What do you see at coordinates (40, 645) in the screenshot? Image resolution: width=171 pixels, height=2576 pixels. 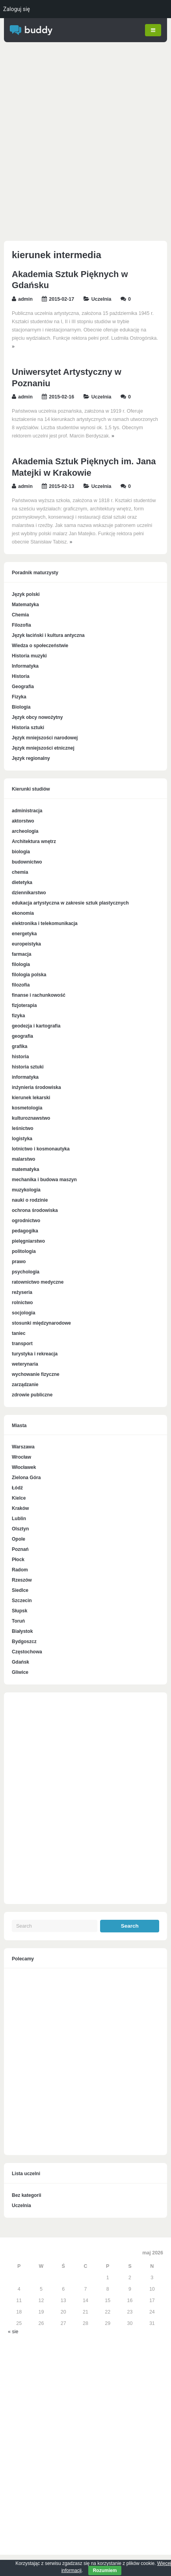 I see `Wiedza o społeczeństwie` at bounding box center [40, 645].